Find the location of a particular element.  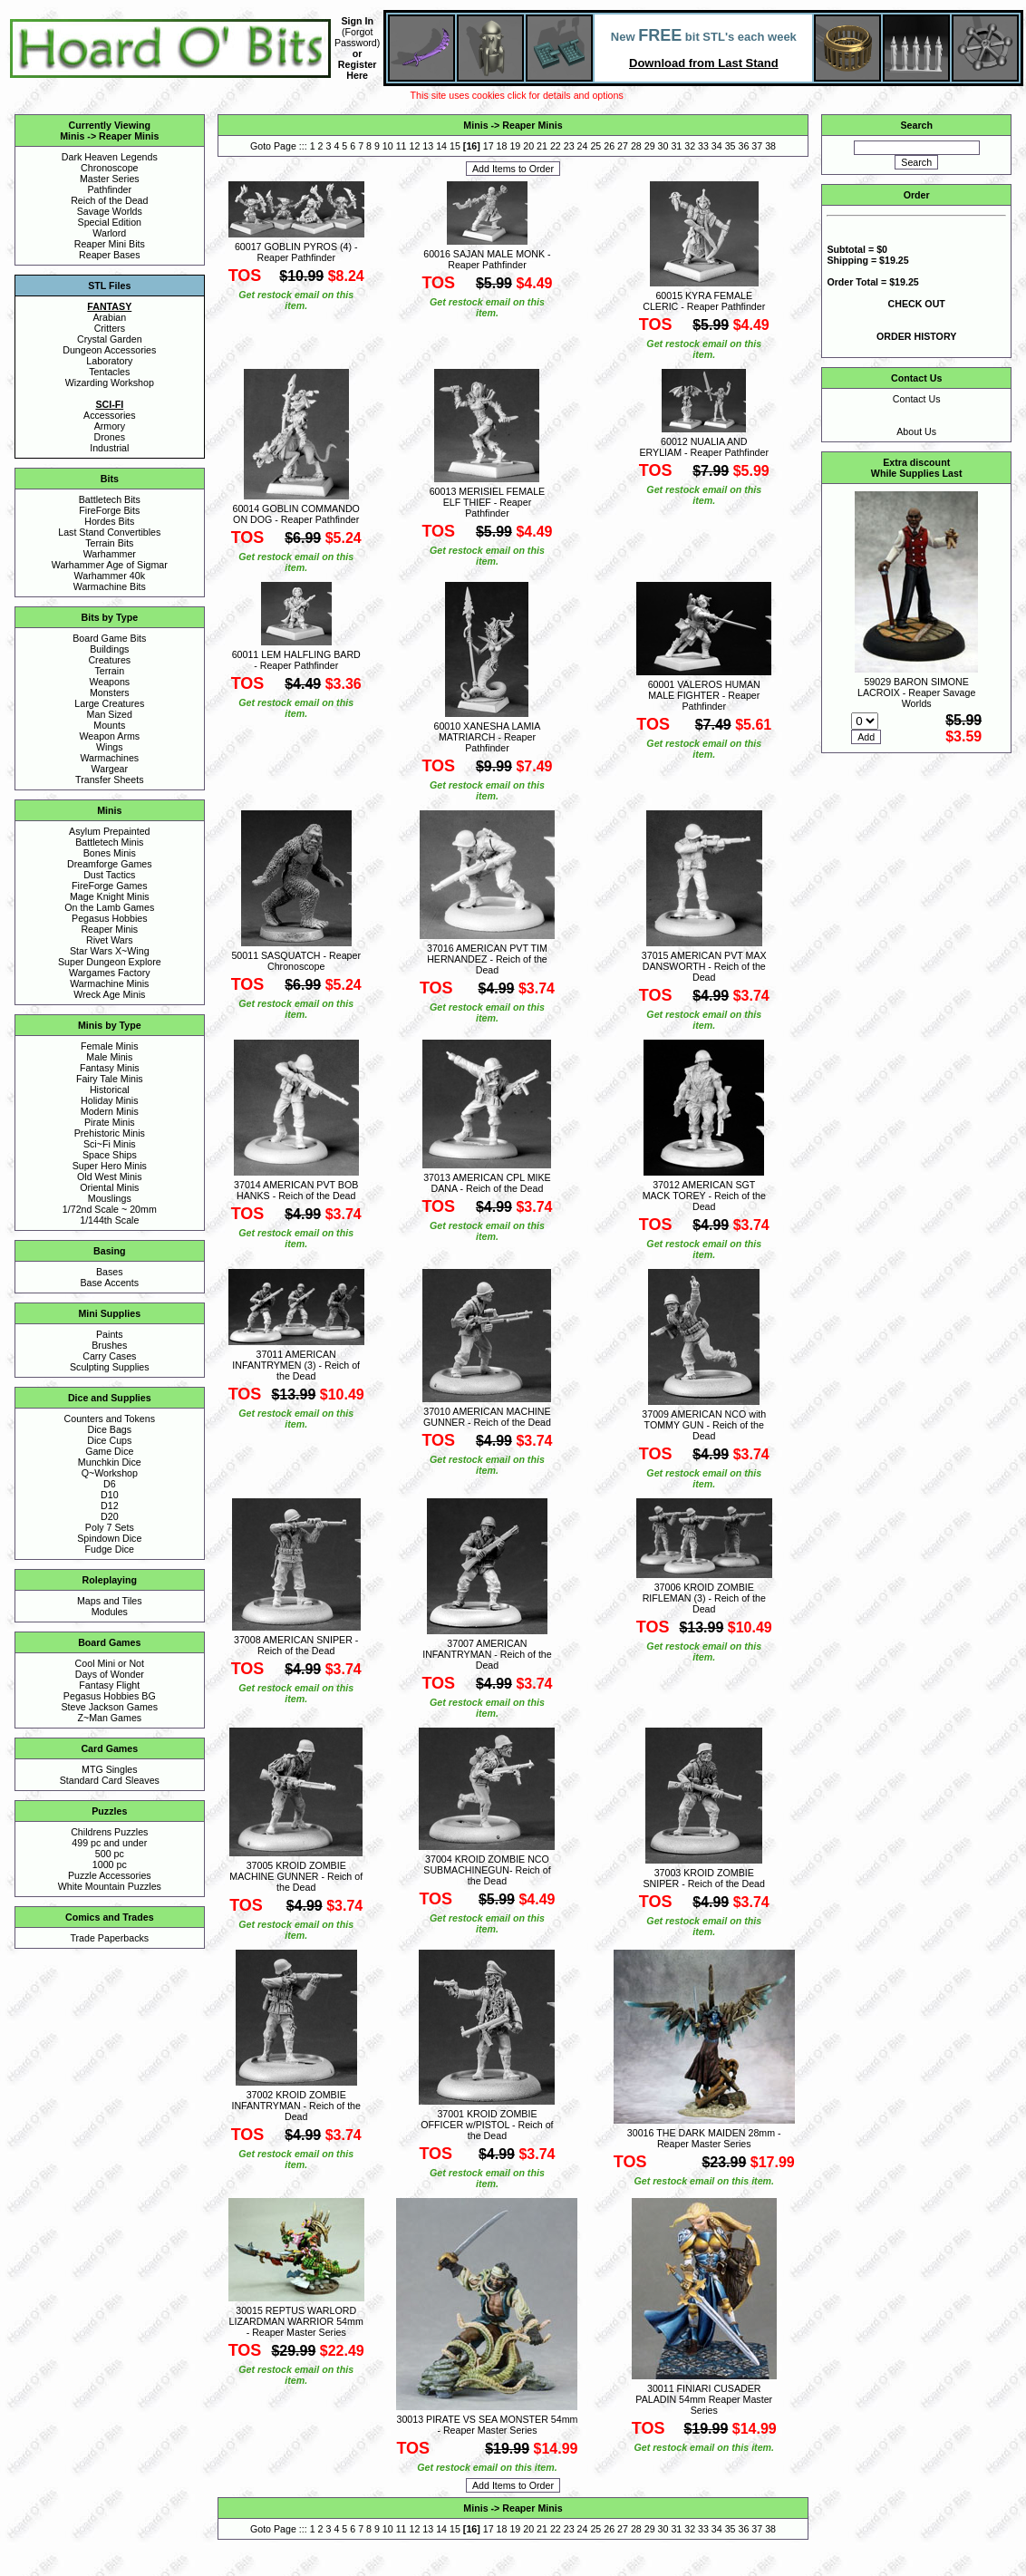

30 is located at coordinates (663, 145).